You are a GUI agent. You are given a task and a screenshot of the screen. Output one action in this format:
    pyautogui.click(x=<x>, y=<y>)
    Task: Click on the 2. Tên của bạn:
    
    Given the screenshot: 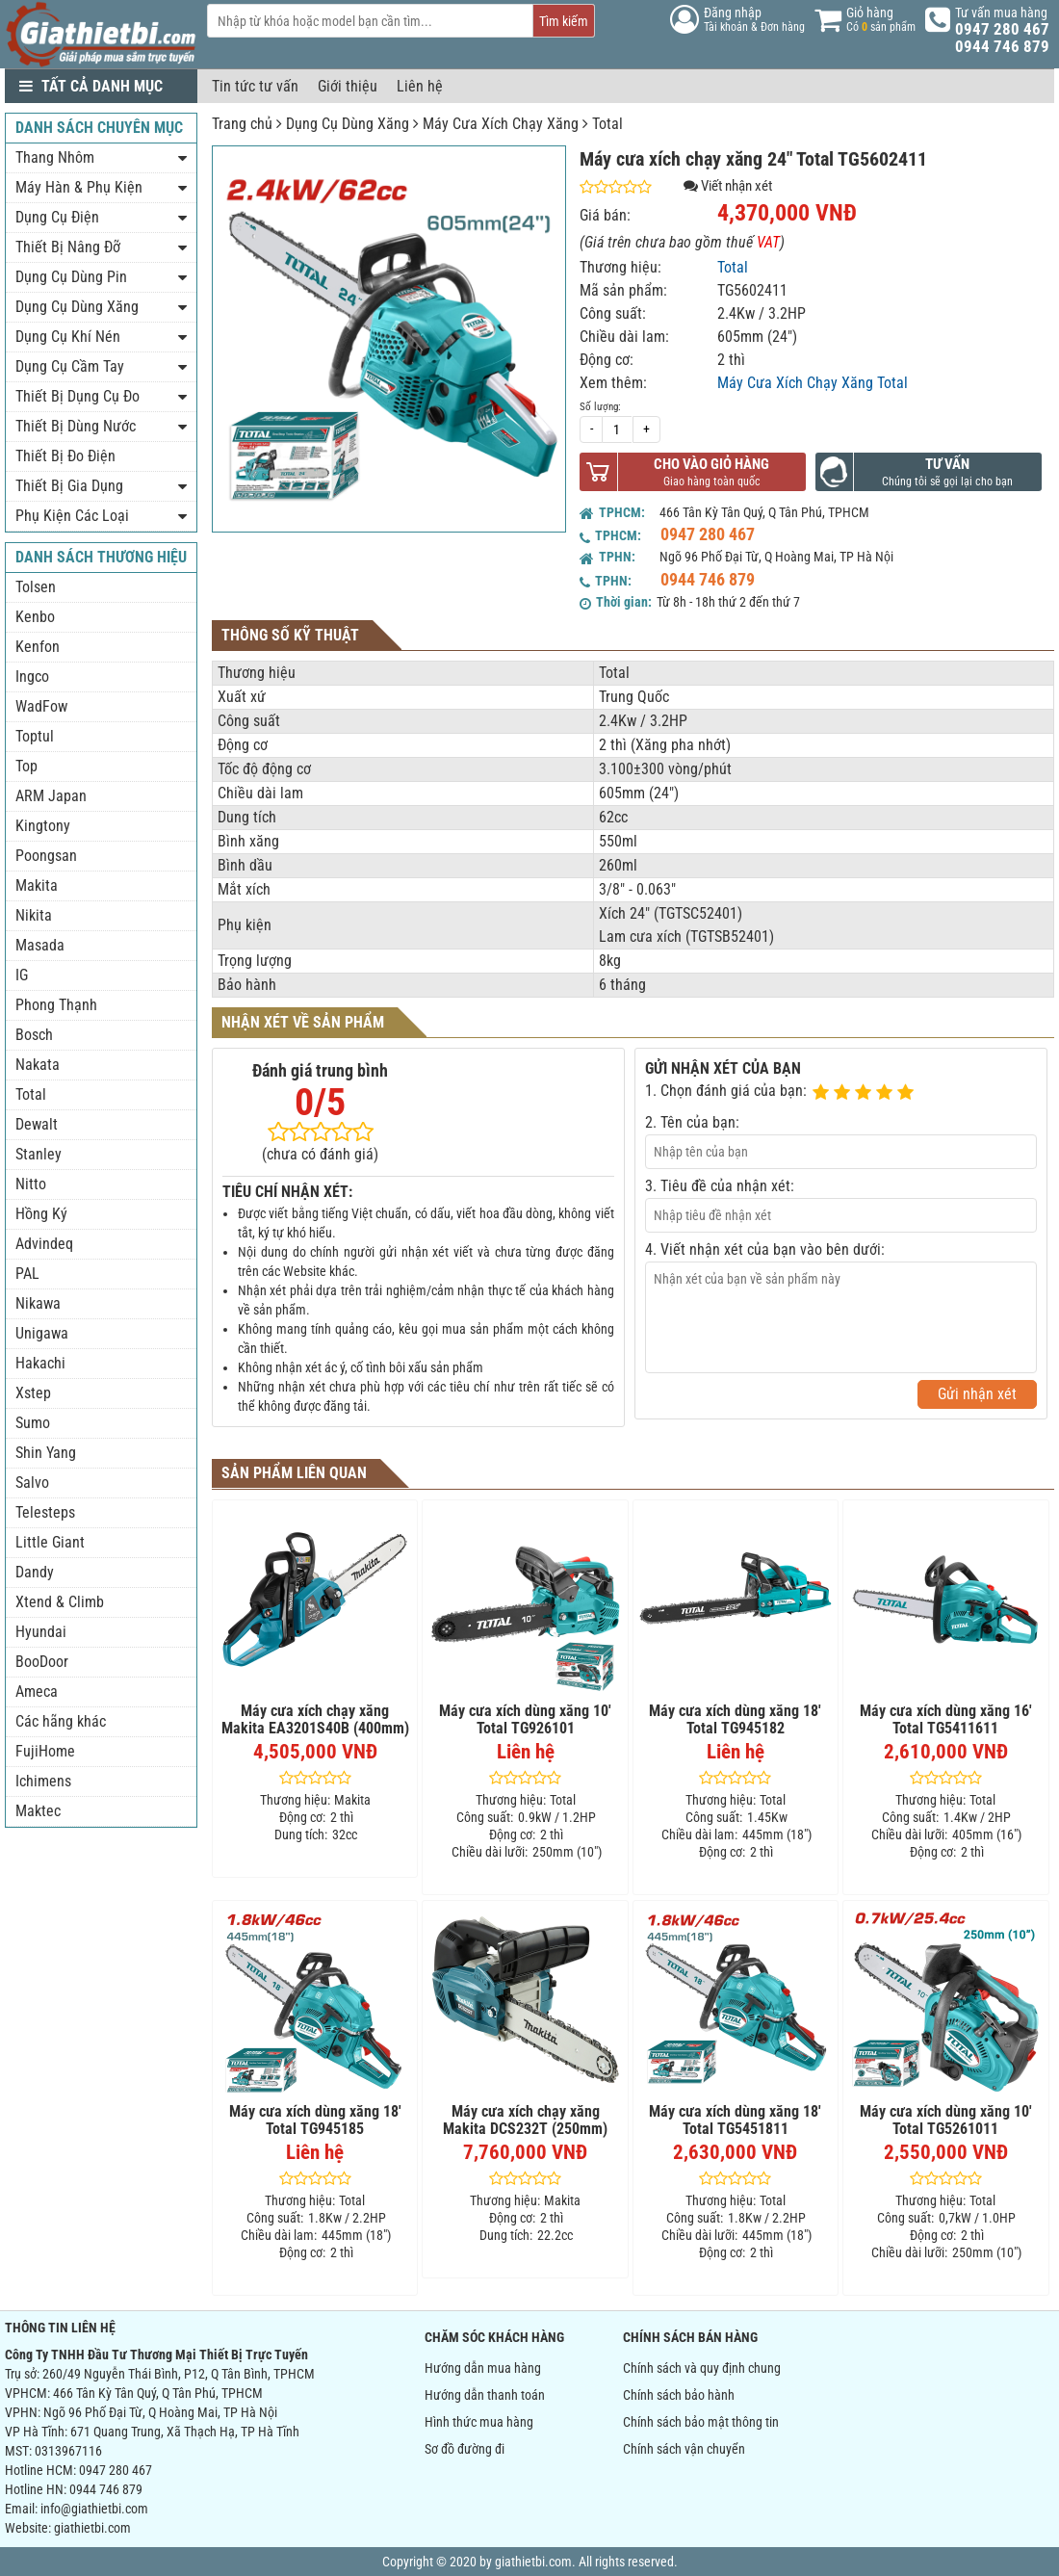 What is the action you would take?
    pyautogui.click(x=692, y=1122)
    